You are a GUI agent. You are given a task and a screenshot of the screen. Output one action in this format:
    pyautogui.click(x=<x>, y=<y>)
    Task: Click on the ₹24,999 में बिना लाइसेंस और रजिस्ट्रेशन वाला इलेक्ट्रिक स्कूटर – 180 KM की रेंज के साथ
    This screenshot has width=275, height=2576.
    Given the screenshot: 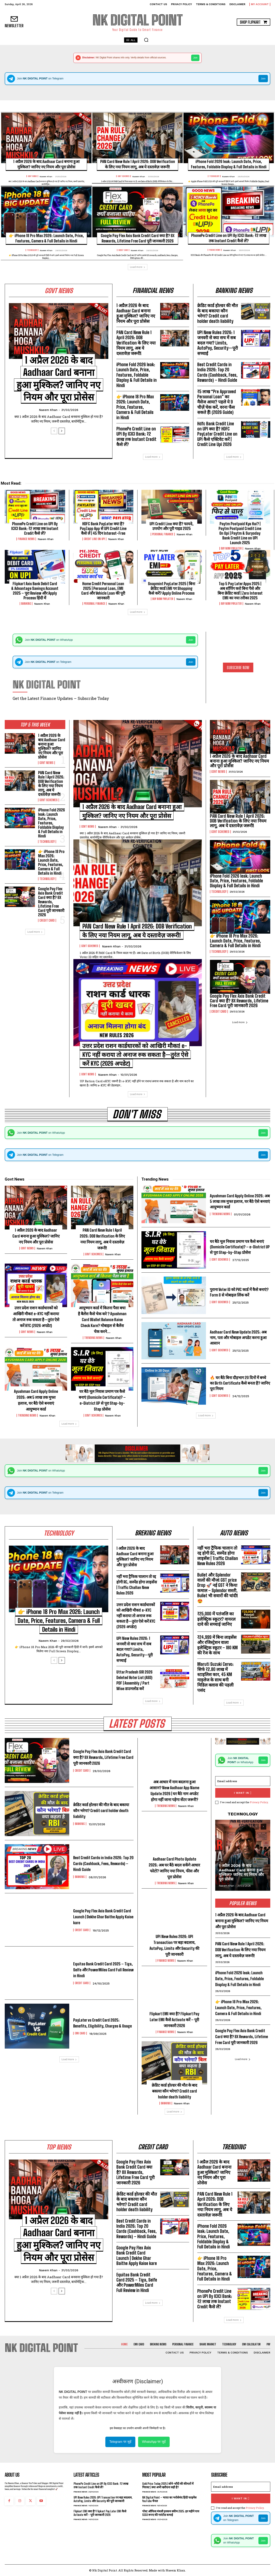 What is the action you would take?
    pyautogui.click(x=217, y=1644)
    